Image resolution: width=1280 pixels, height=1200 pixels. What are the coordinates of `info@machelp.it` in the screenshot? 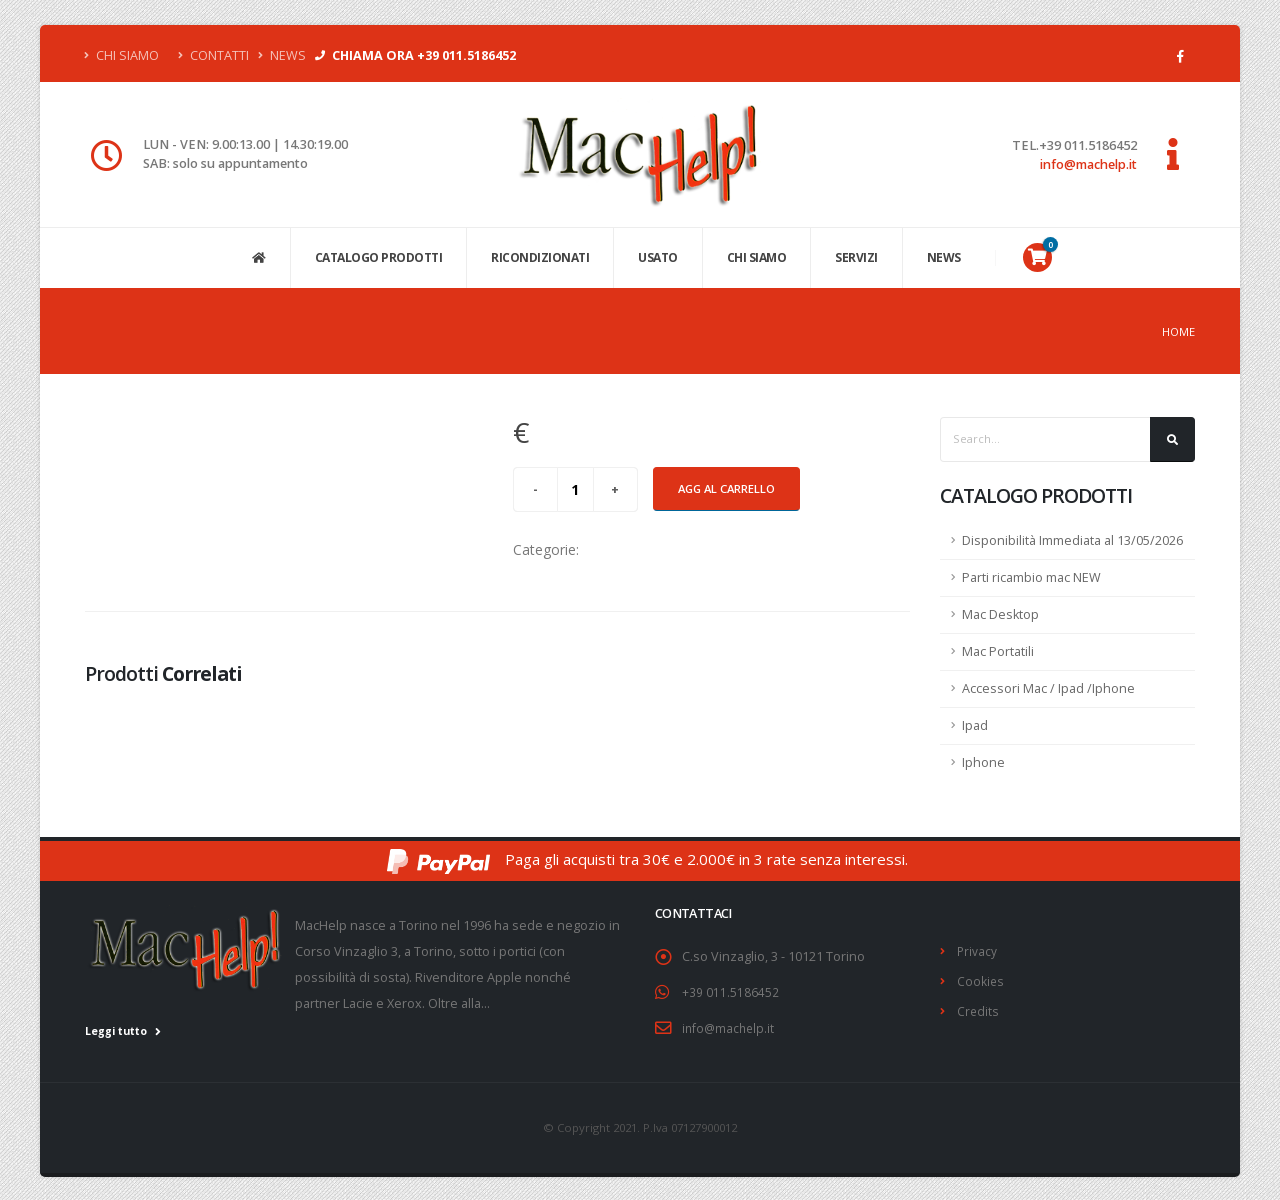 It's located at (1088, 164).